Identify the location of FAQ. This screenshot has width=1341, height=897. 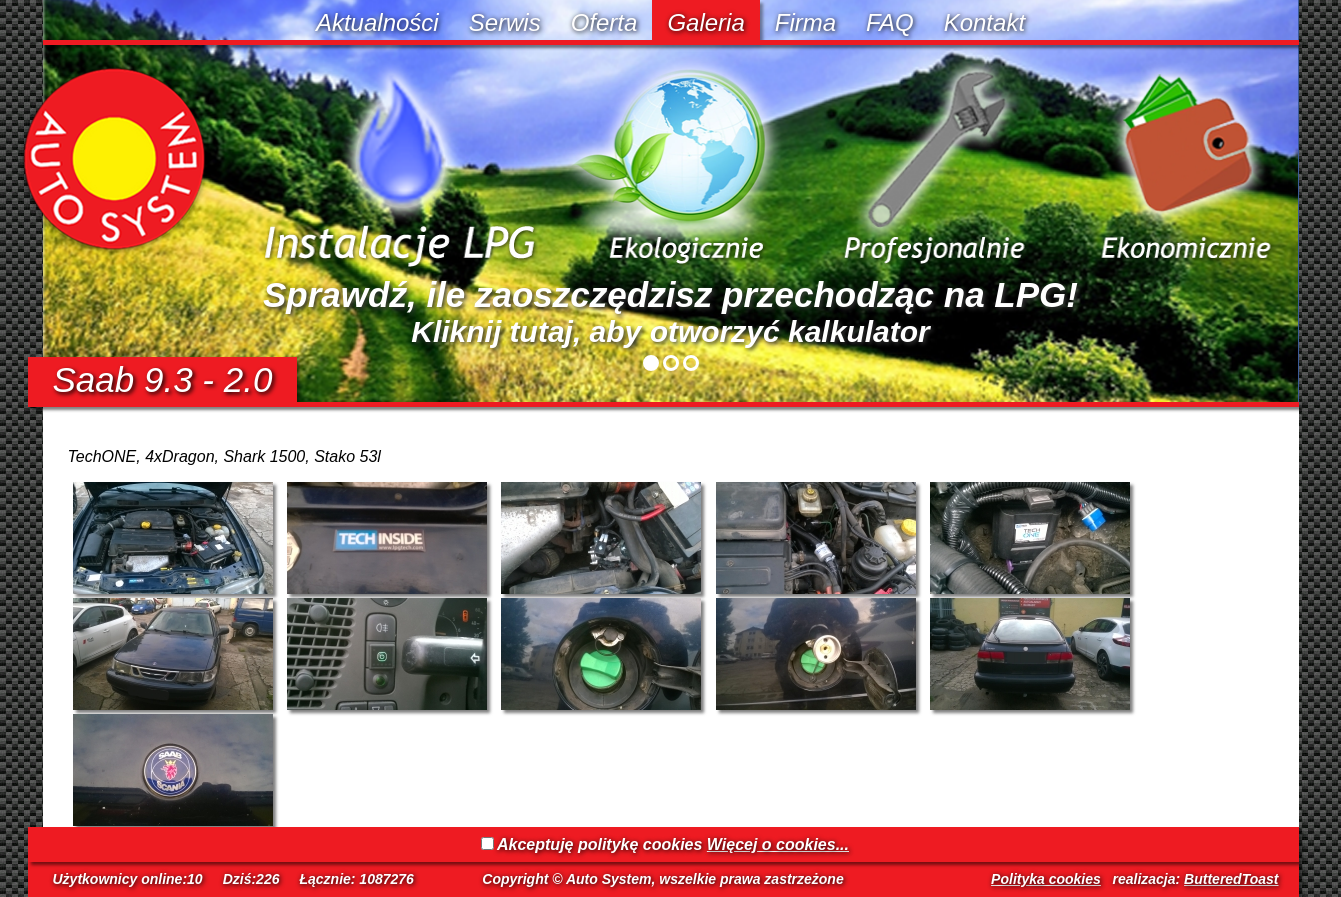
(890, 22).